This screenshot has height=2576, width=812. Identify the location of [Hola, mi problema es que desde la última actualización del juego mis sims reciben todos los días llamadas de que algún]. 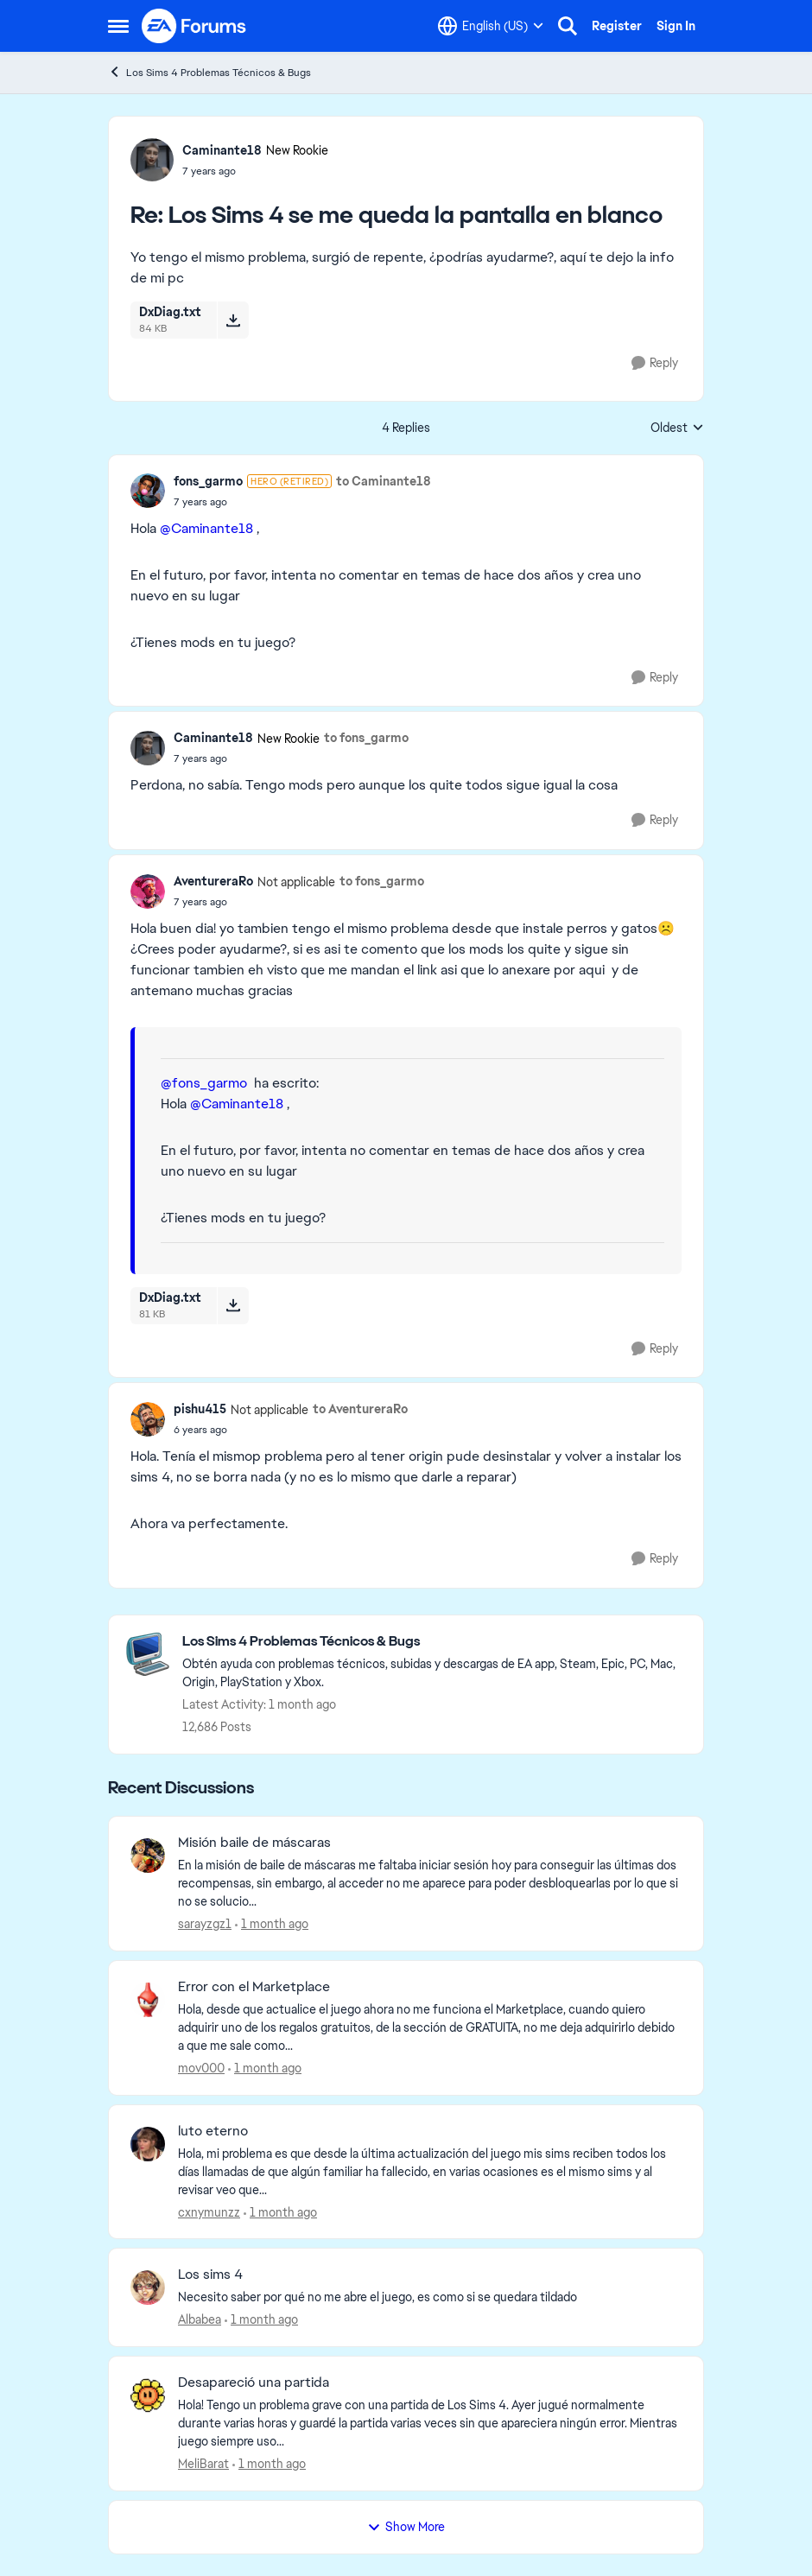
(430, 2171).